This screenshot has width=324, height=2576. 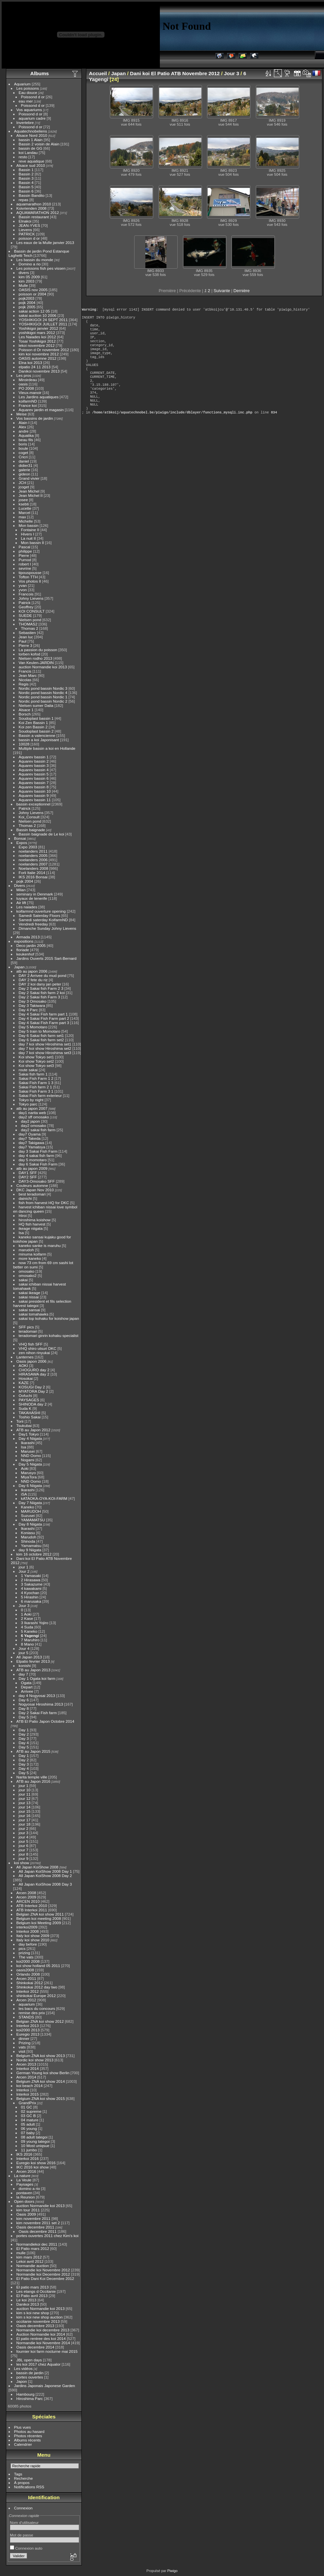 I want to click on Day 5, so click(x=24, y=1717).